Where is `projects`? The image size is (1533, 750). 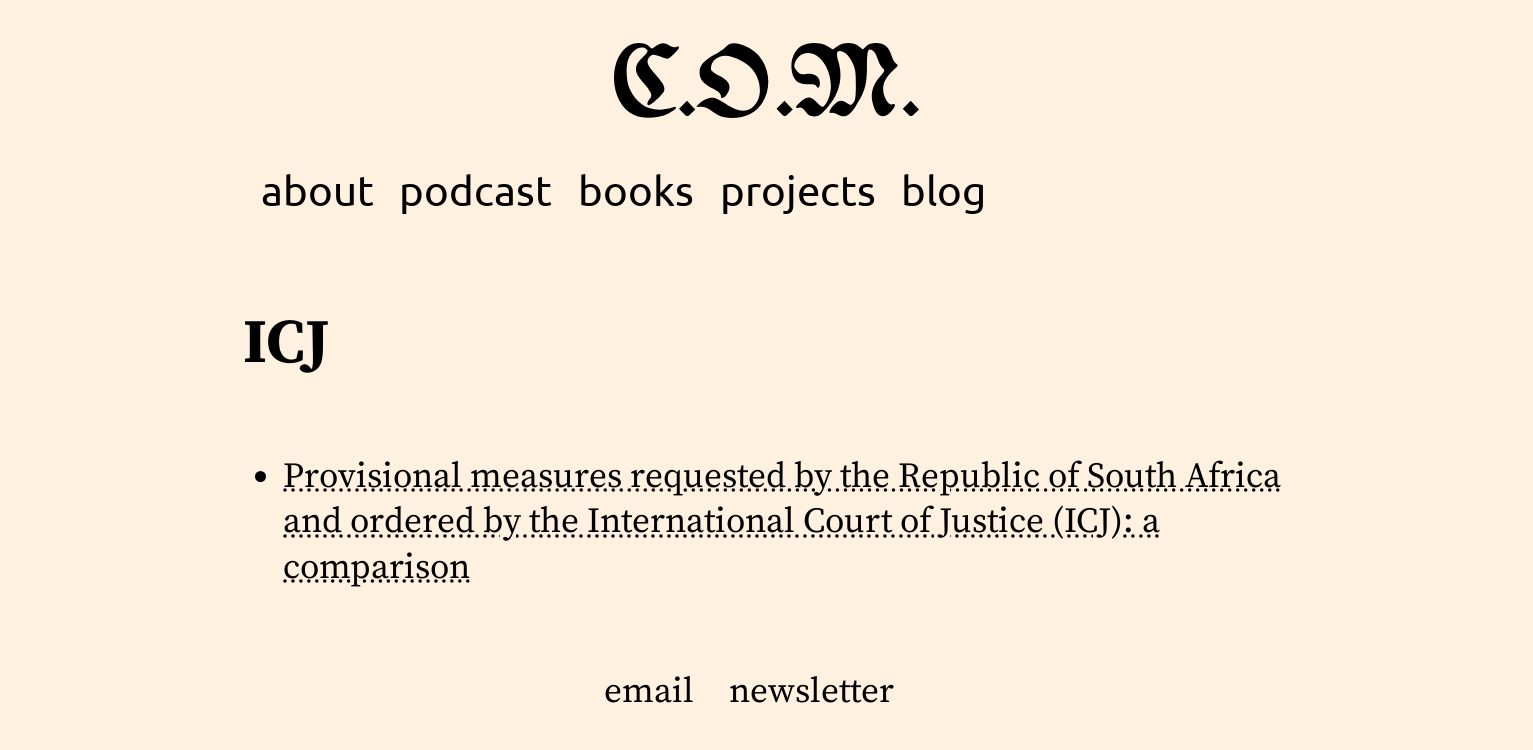
projects is located at coordinates (798, 189).